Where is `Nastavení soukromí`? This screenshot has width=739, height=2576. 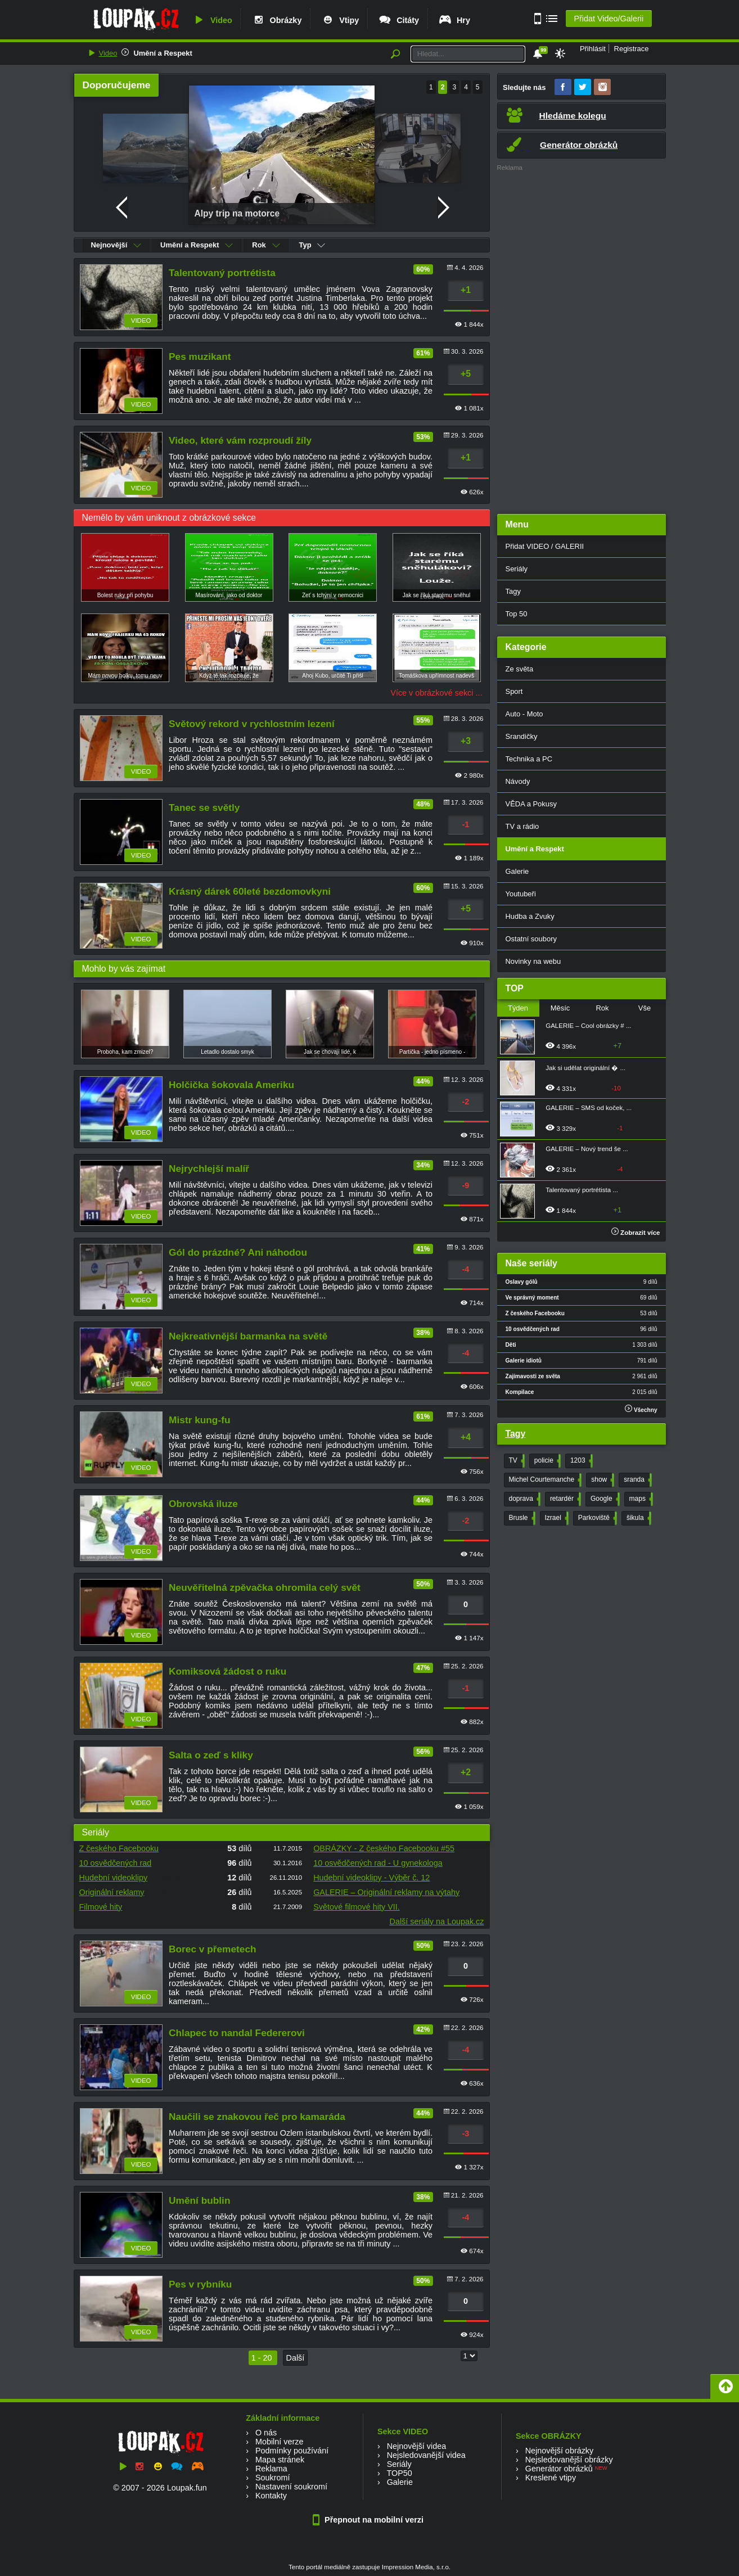 Nastavení soukromí is located at coordinates (291, 2486).